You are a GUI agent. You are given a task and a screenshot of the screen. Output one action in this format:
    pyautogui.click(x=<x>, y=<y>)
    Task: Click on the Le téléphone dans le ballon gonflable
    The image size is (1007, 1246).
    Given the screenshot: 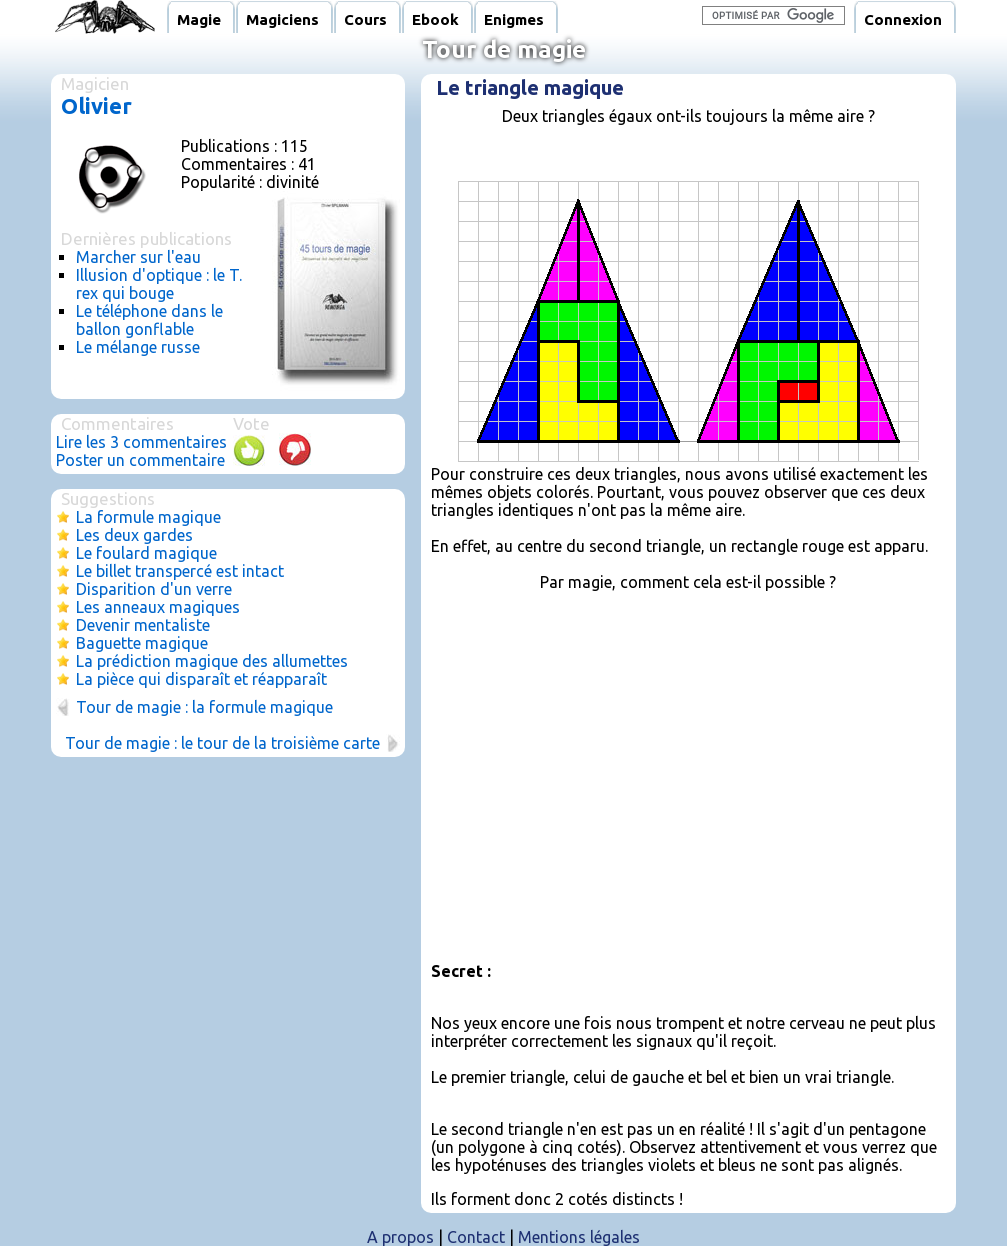 What is the action you would take?
    pyautogui.click(x=149, y=320)
    